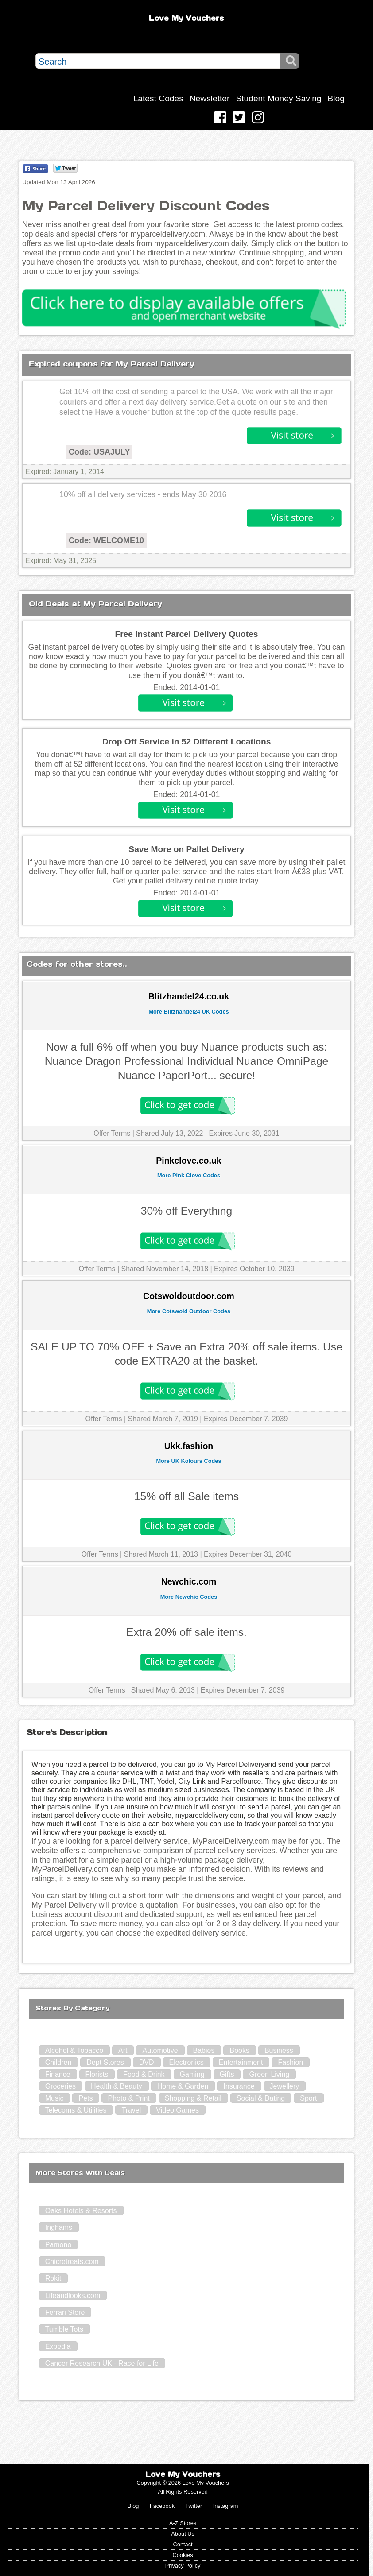  I want to click on Photo & Print, so click(128, 2098).